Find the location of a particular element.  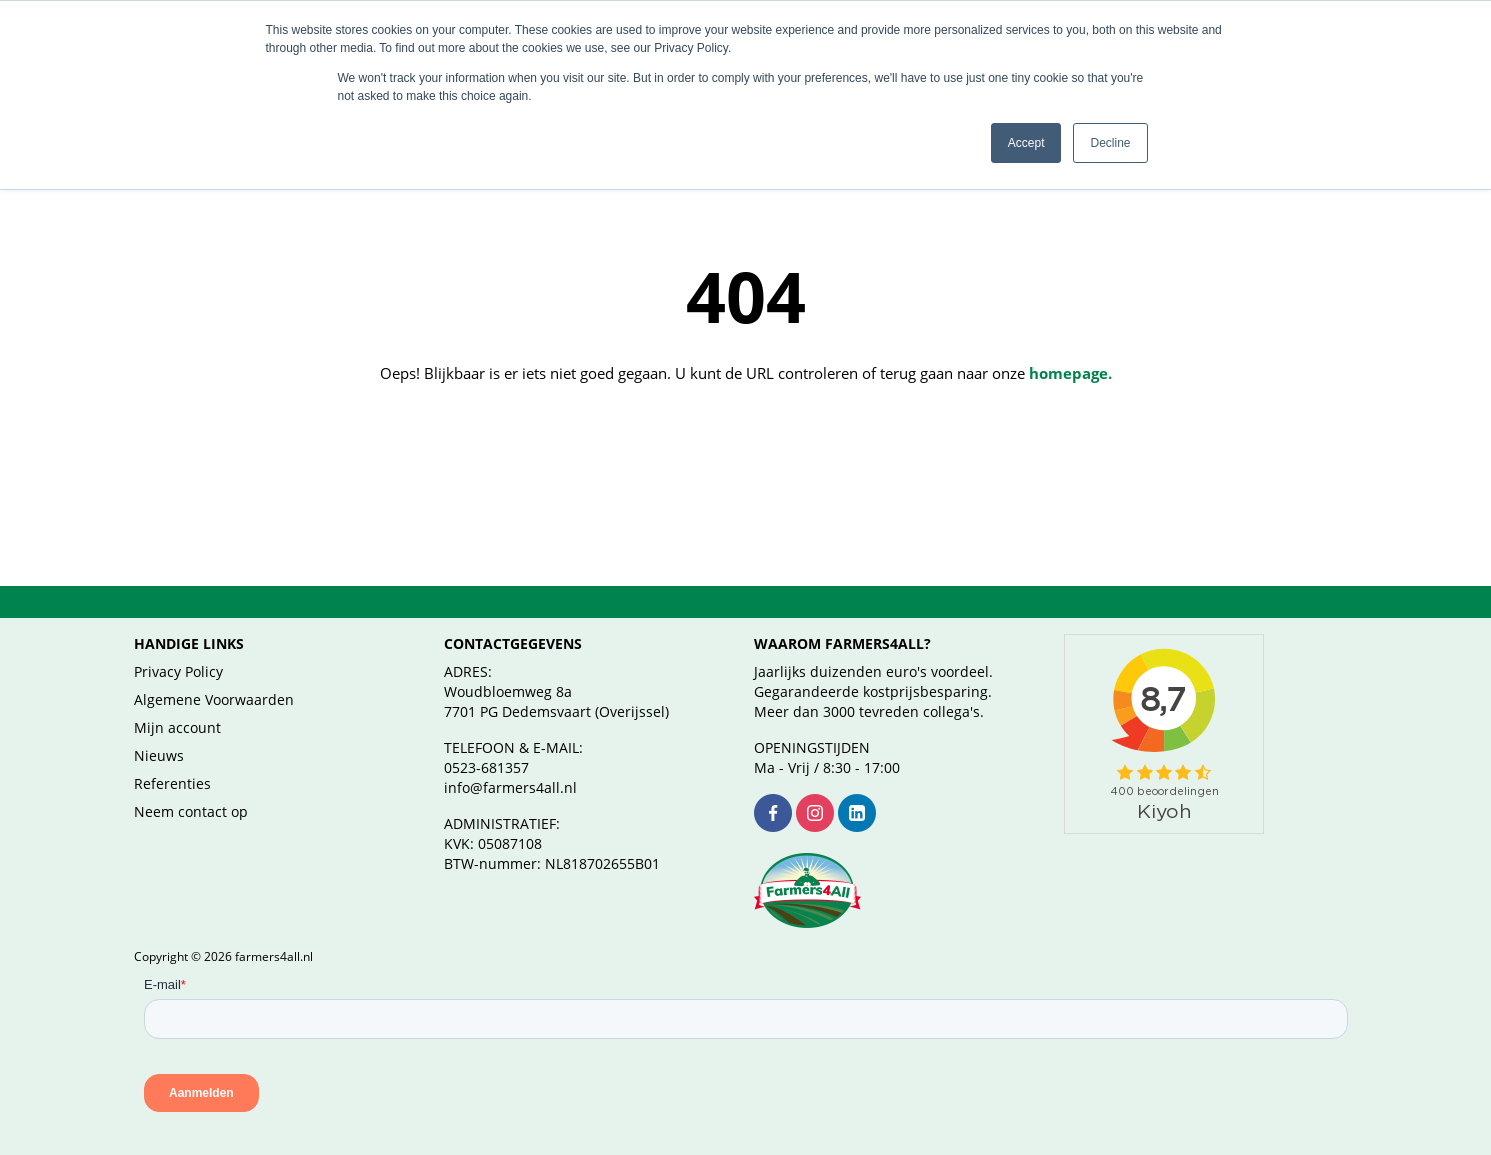

Accept [button] is located at coordinates (1026, 143).